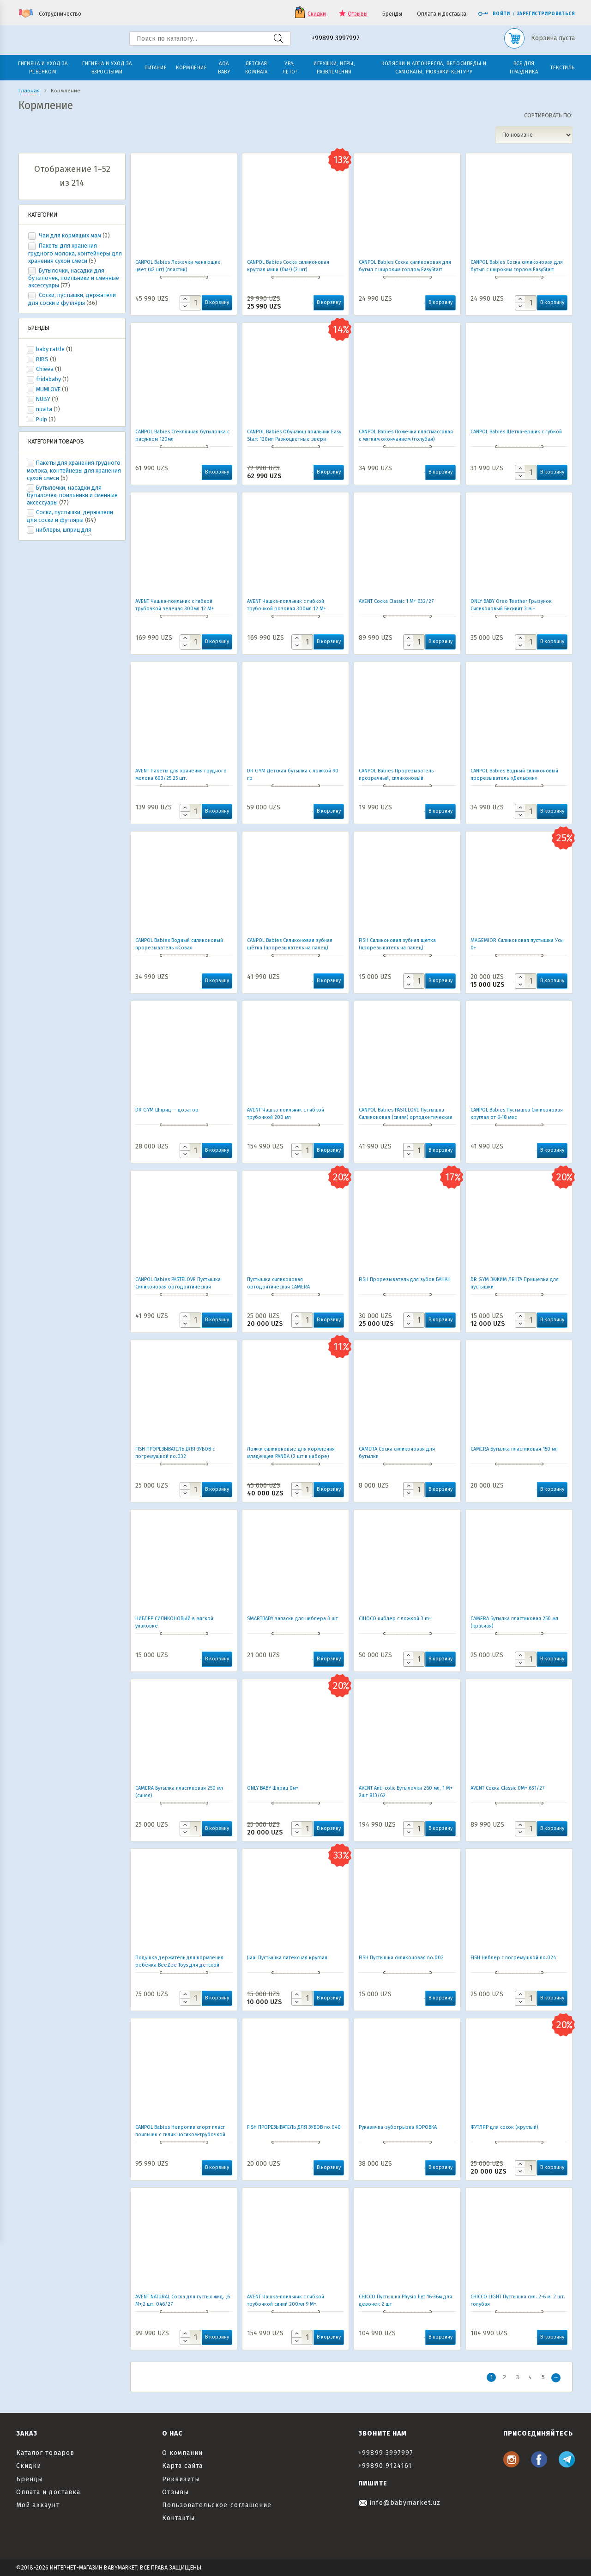 Image resolution: width=591 pixels, height=2576 pixels. What do you see at coordinates (48, 379) in the screenshot?
I see `fridababy` at bounding box center [48, 379].